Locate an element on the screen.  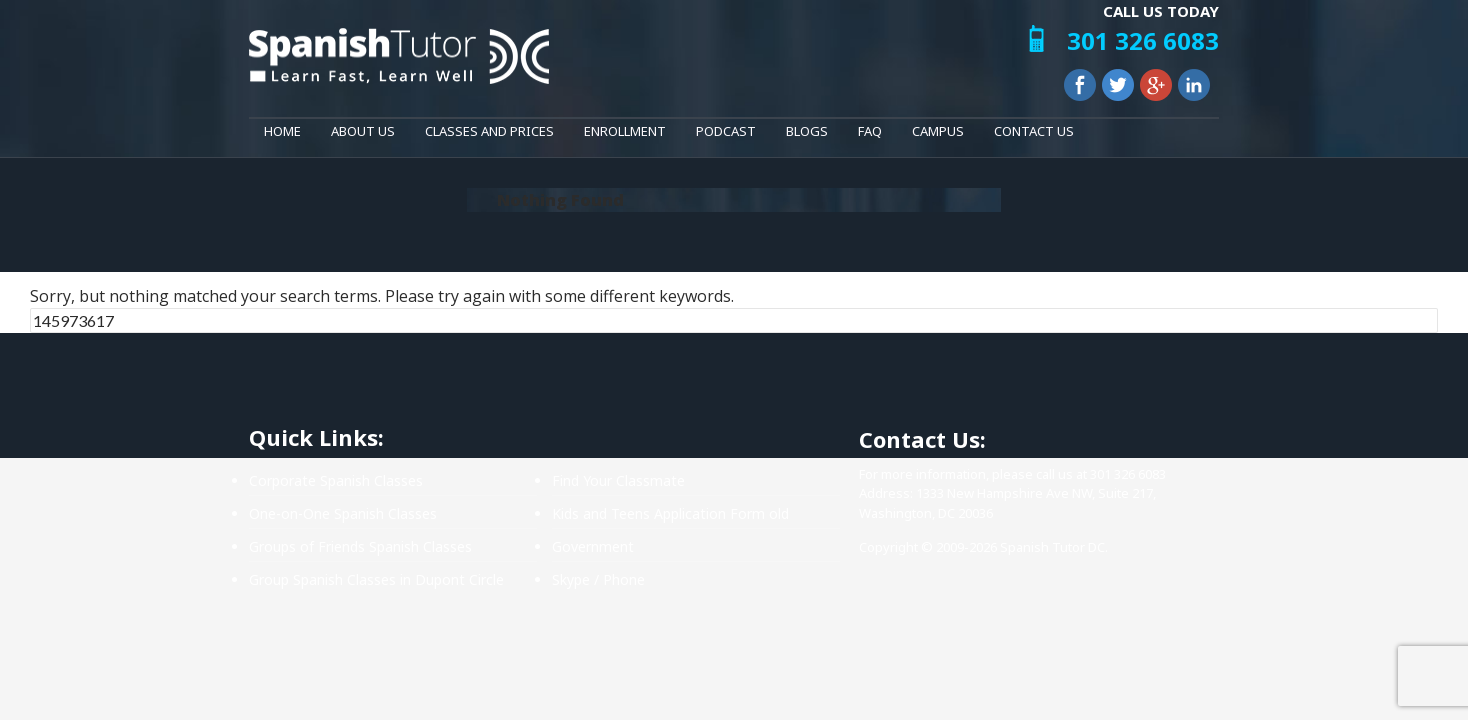
One-on-One Spanish Classes is located at coordinates (343, 513).